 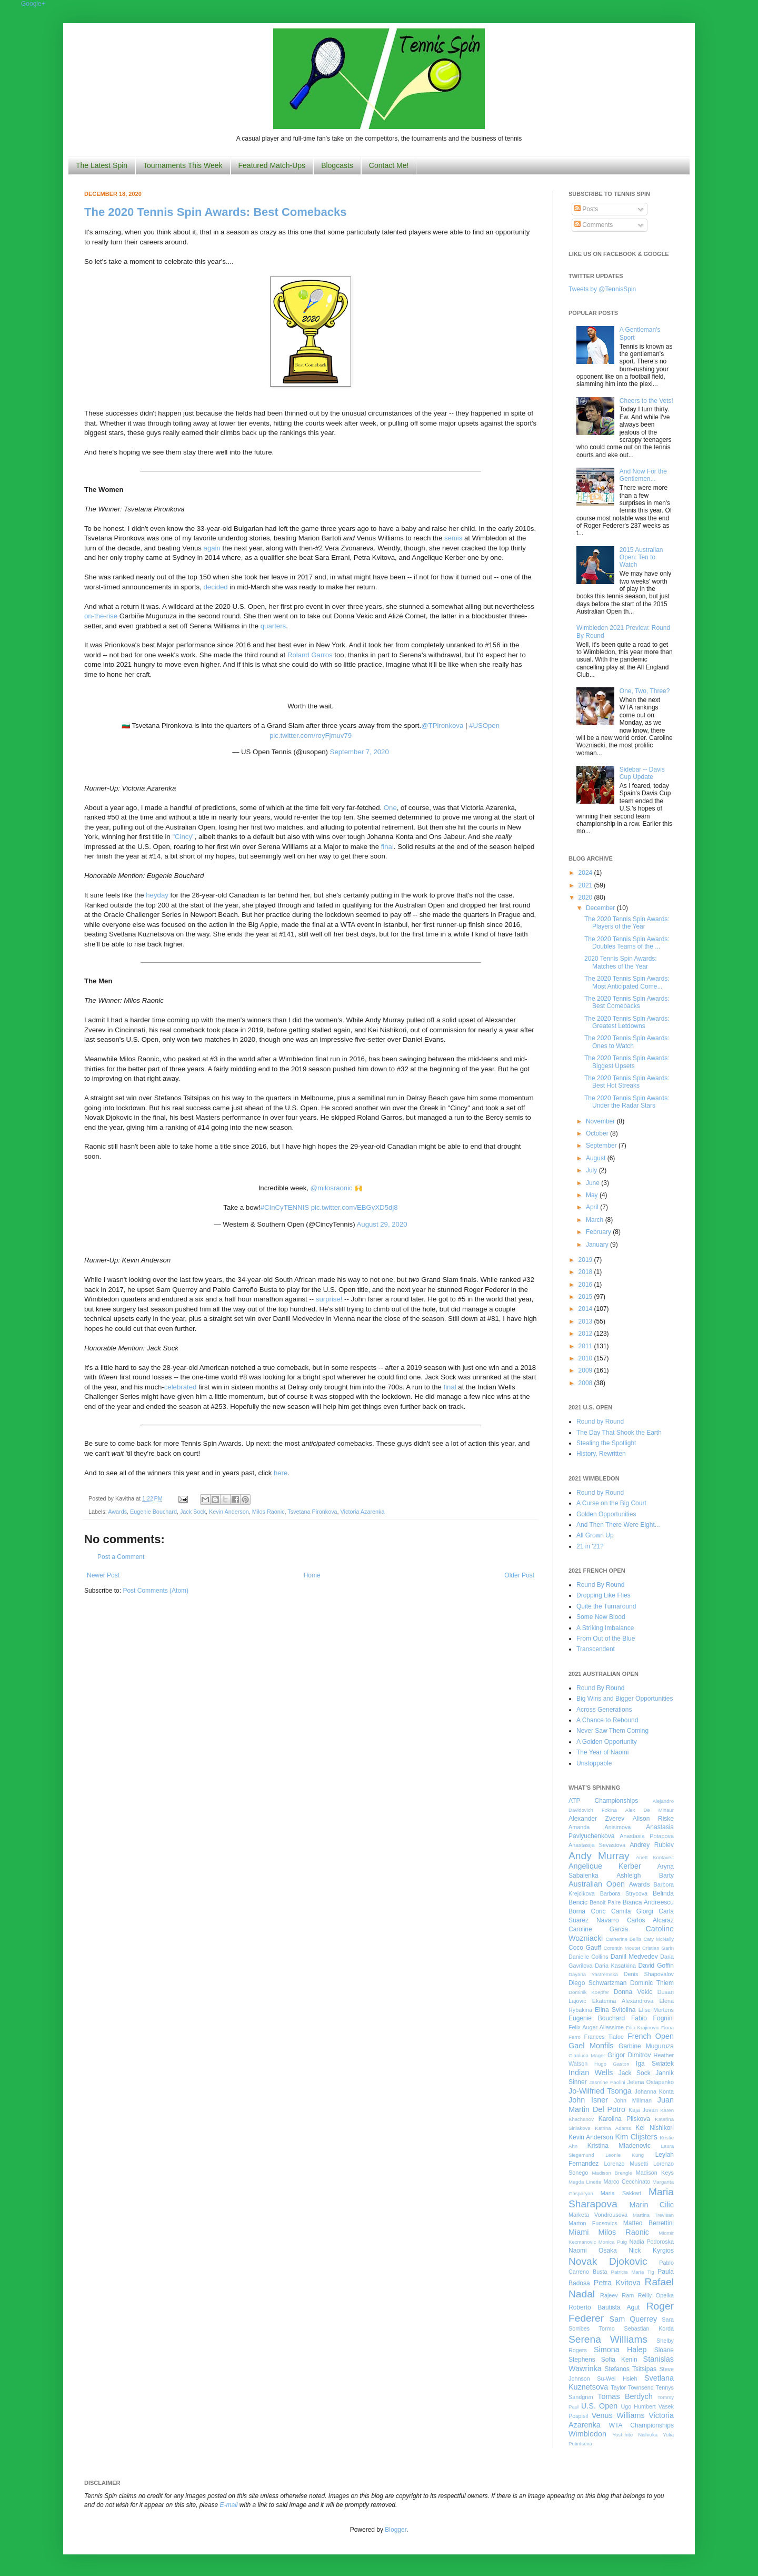 What do you see at coordinates (586, 1358) in the screenshot?
I see `2010` at bounding box center [586, 1358].